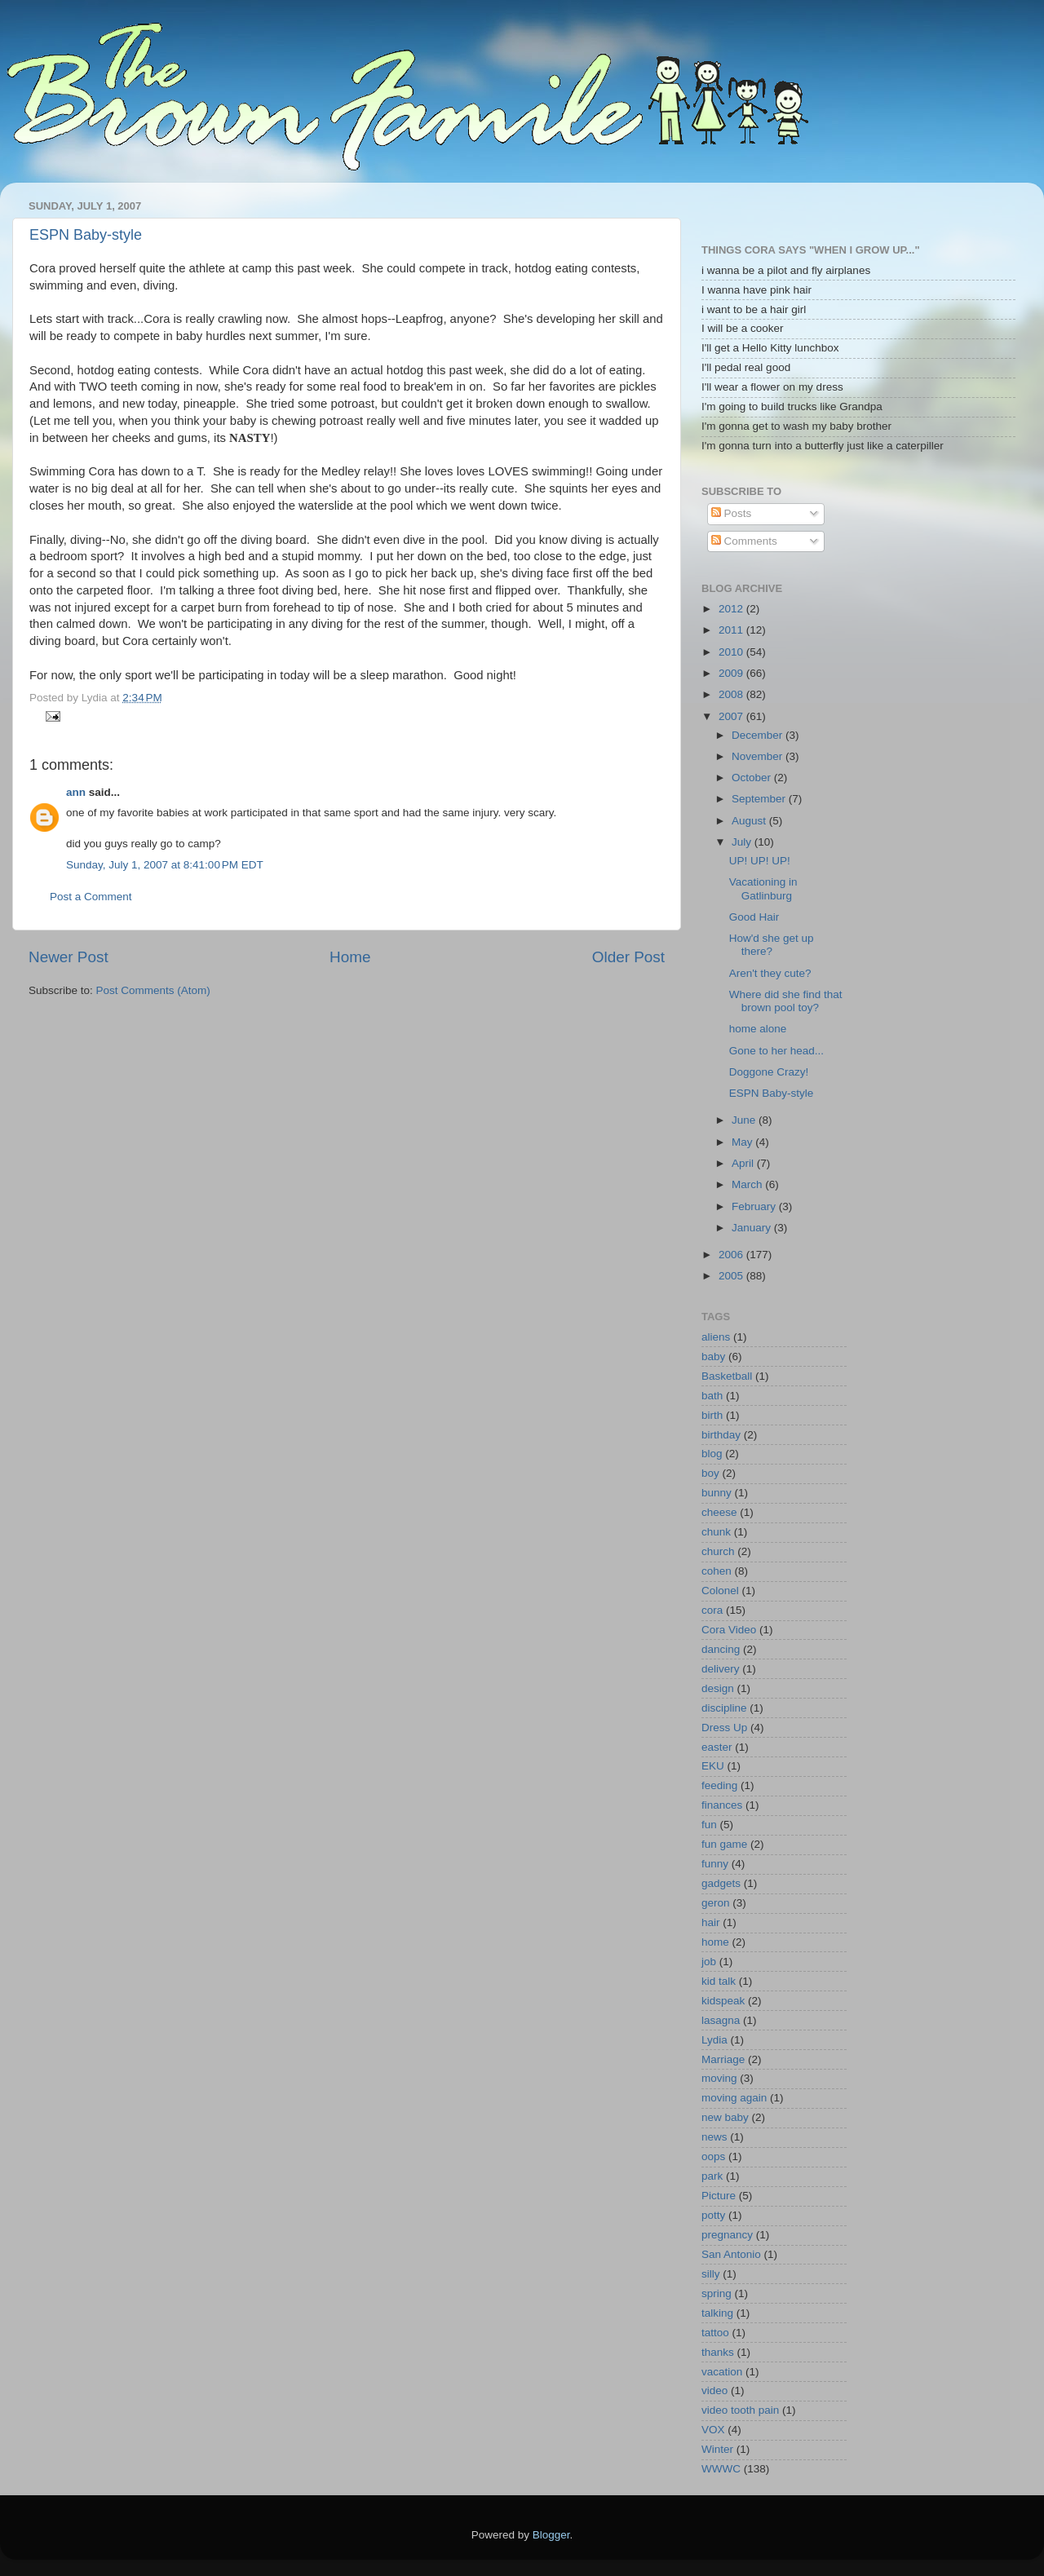 Image resolution: width=1044 pixels, height=2576 pixels. I want to click on 2008, so click(732, 694).